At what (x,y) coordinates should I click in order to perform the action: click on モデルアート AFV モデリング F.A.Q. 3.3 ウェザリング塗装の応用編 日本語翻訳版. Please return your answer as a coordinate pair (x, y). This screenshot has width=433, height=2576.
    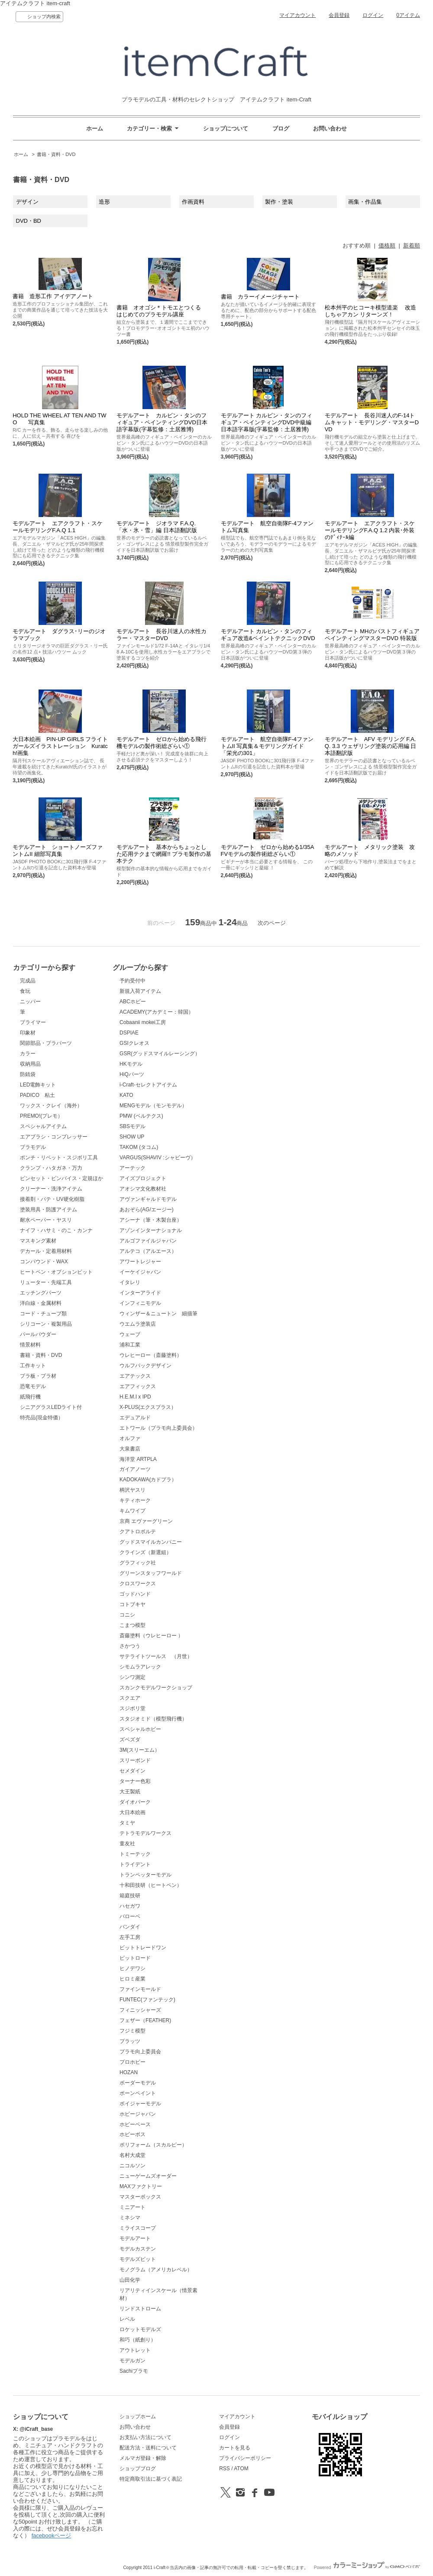
    Looking at the image, I should click on (371, 746).